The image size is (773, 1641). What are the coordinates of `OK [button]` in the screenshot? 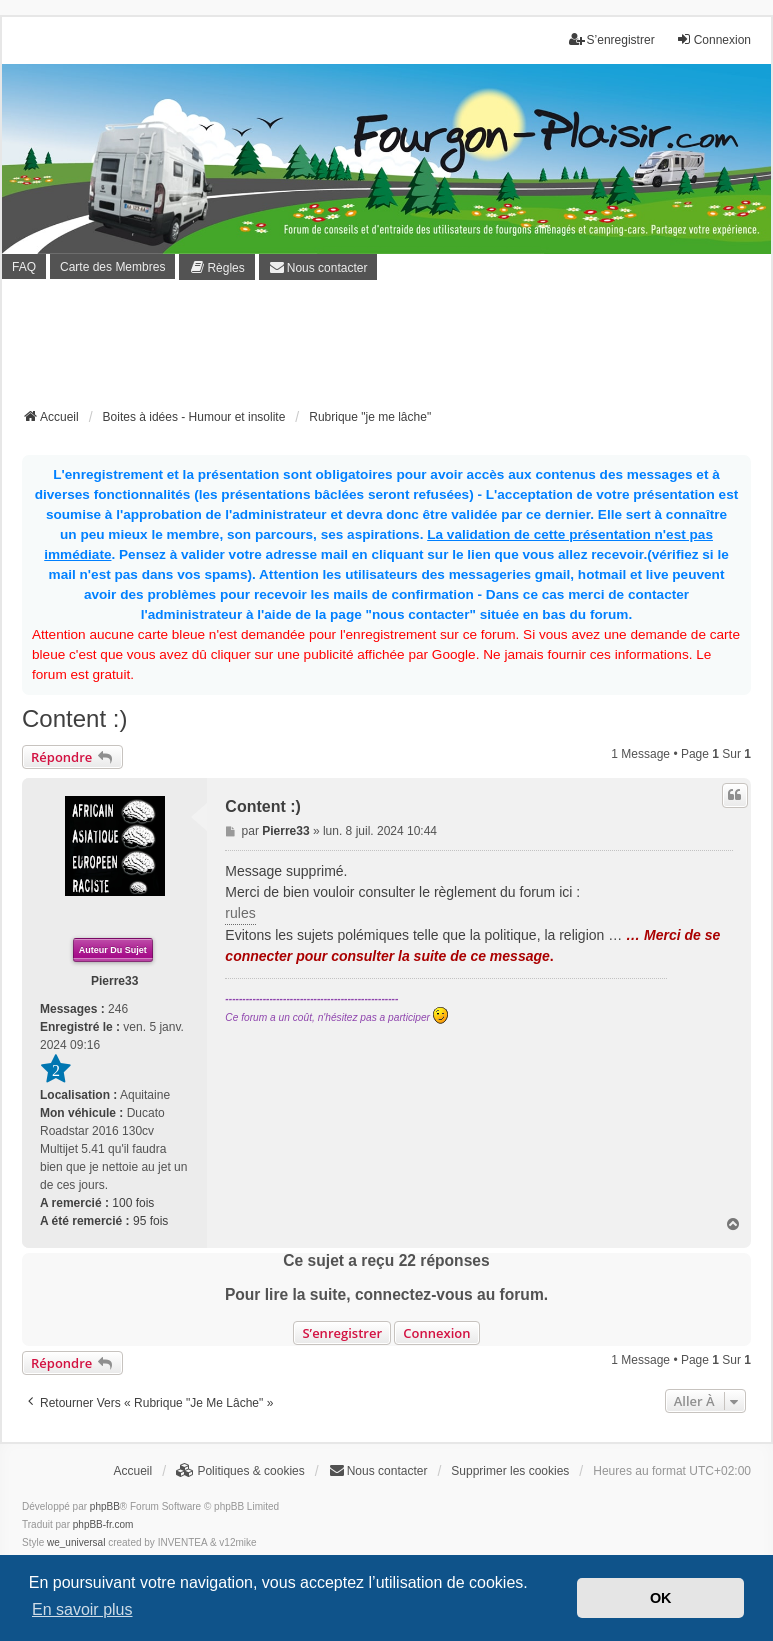 It's located at (661, 1598).